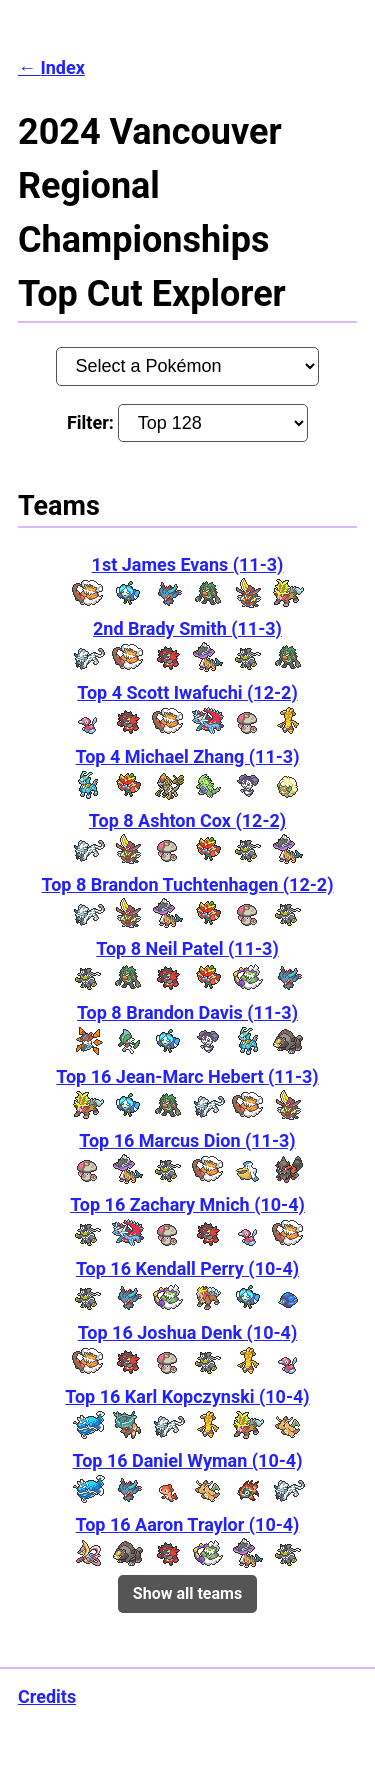  I want to click on Top 16 Joshua Denk (10-4), so click(188, 1332).